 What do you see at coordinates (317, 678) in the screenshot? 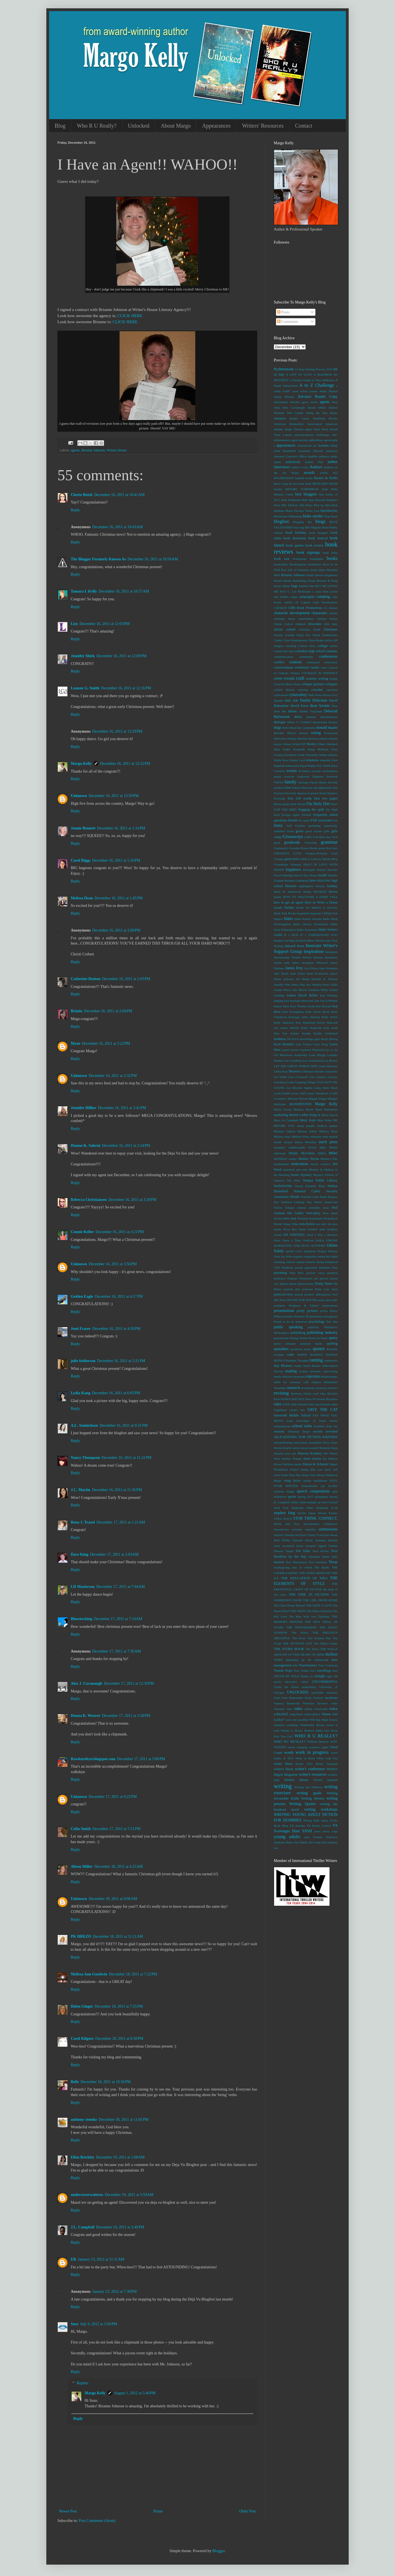
I see `creative writing` at bounding box center [317, 678].